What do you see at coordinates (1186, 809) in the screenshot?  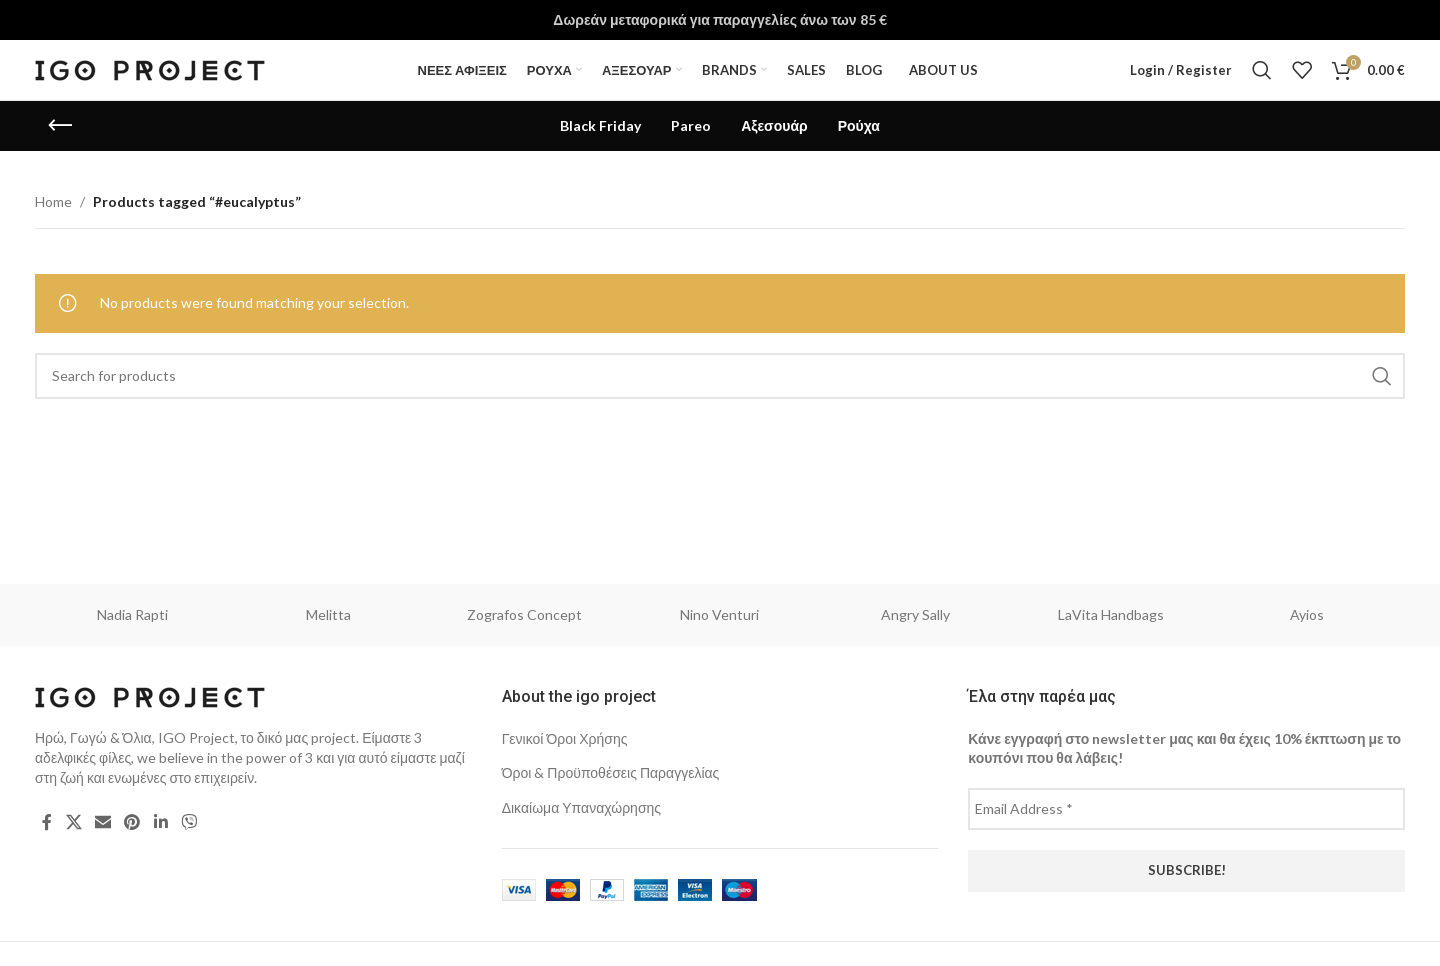 I see `[Email Address *]` at bounding box center [1186, 809].